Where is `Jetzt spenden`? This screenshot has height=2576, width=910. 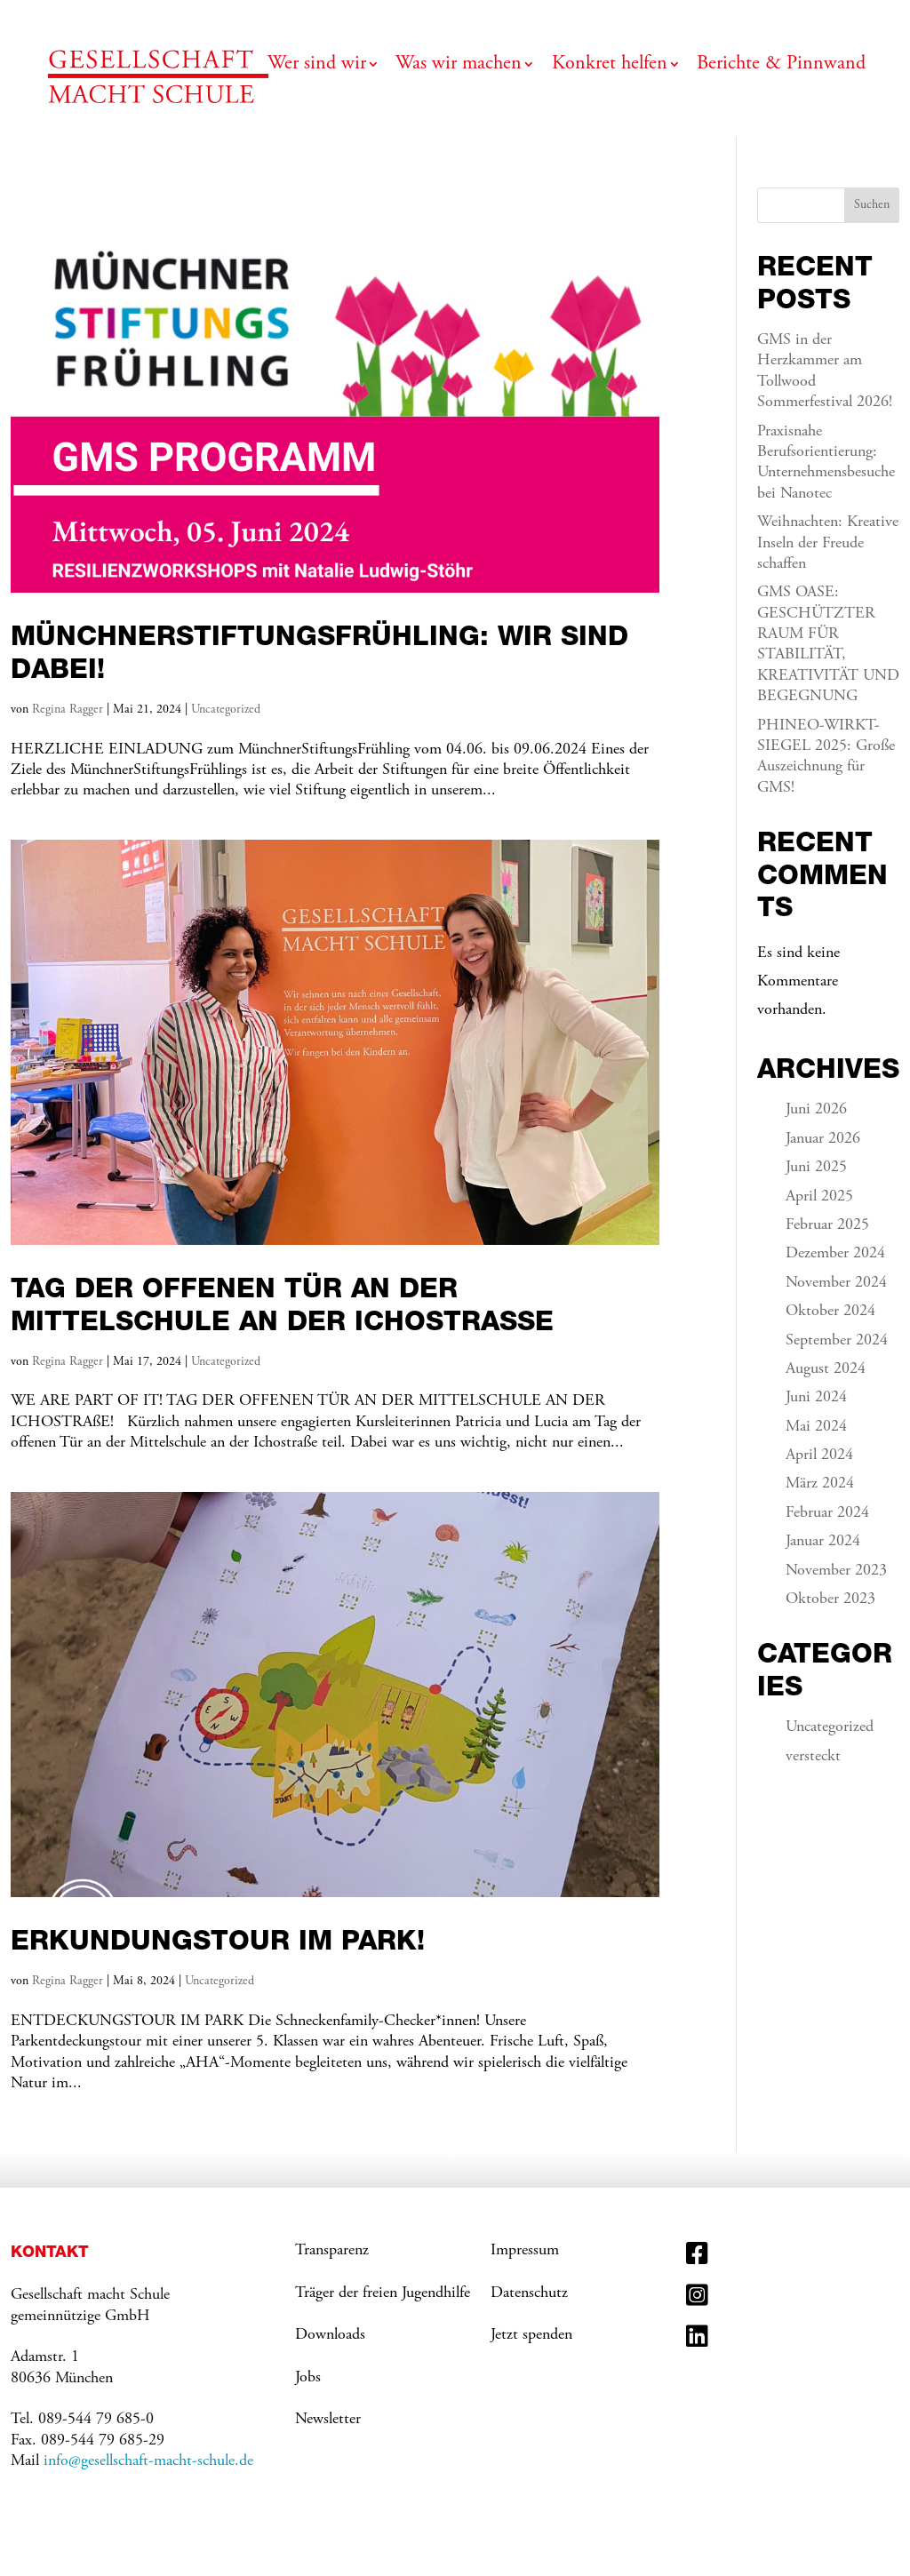
Jetzt spenden is located at coordinates (531, 2335).